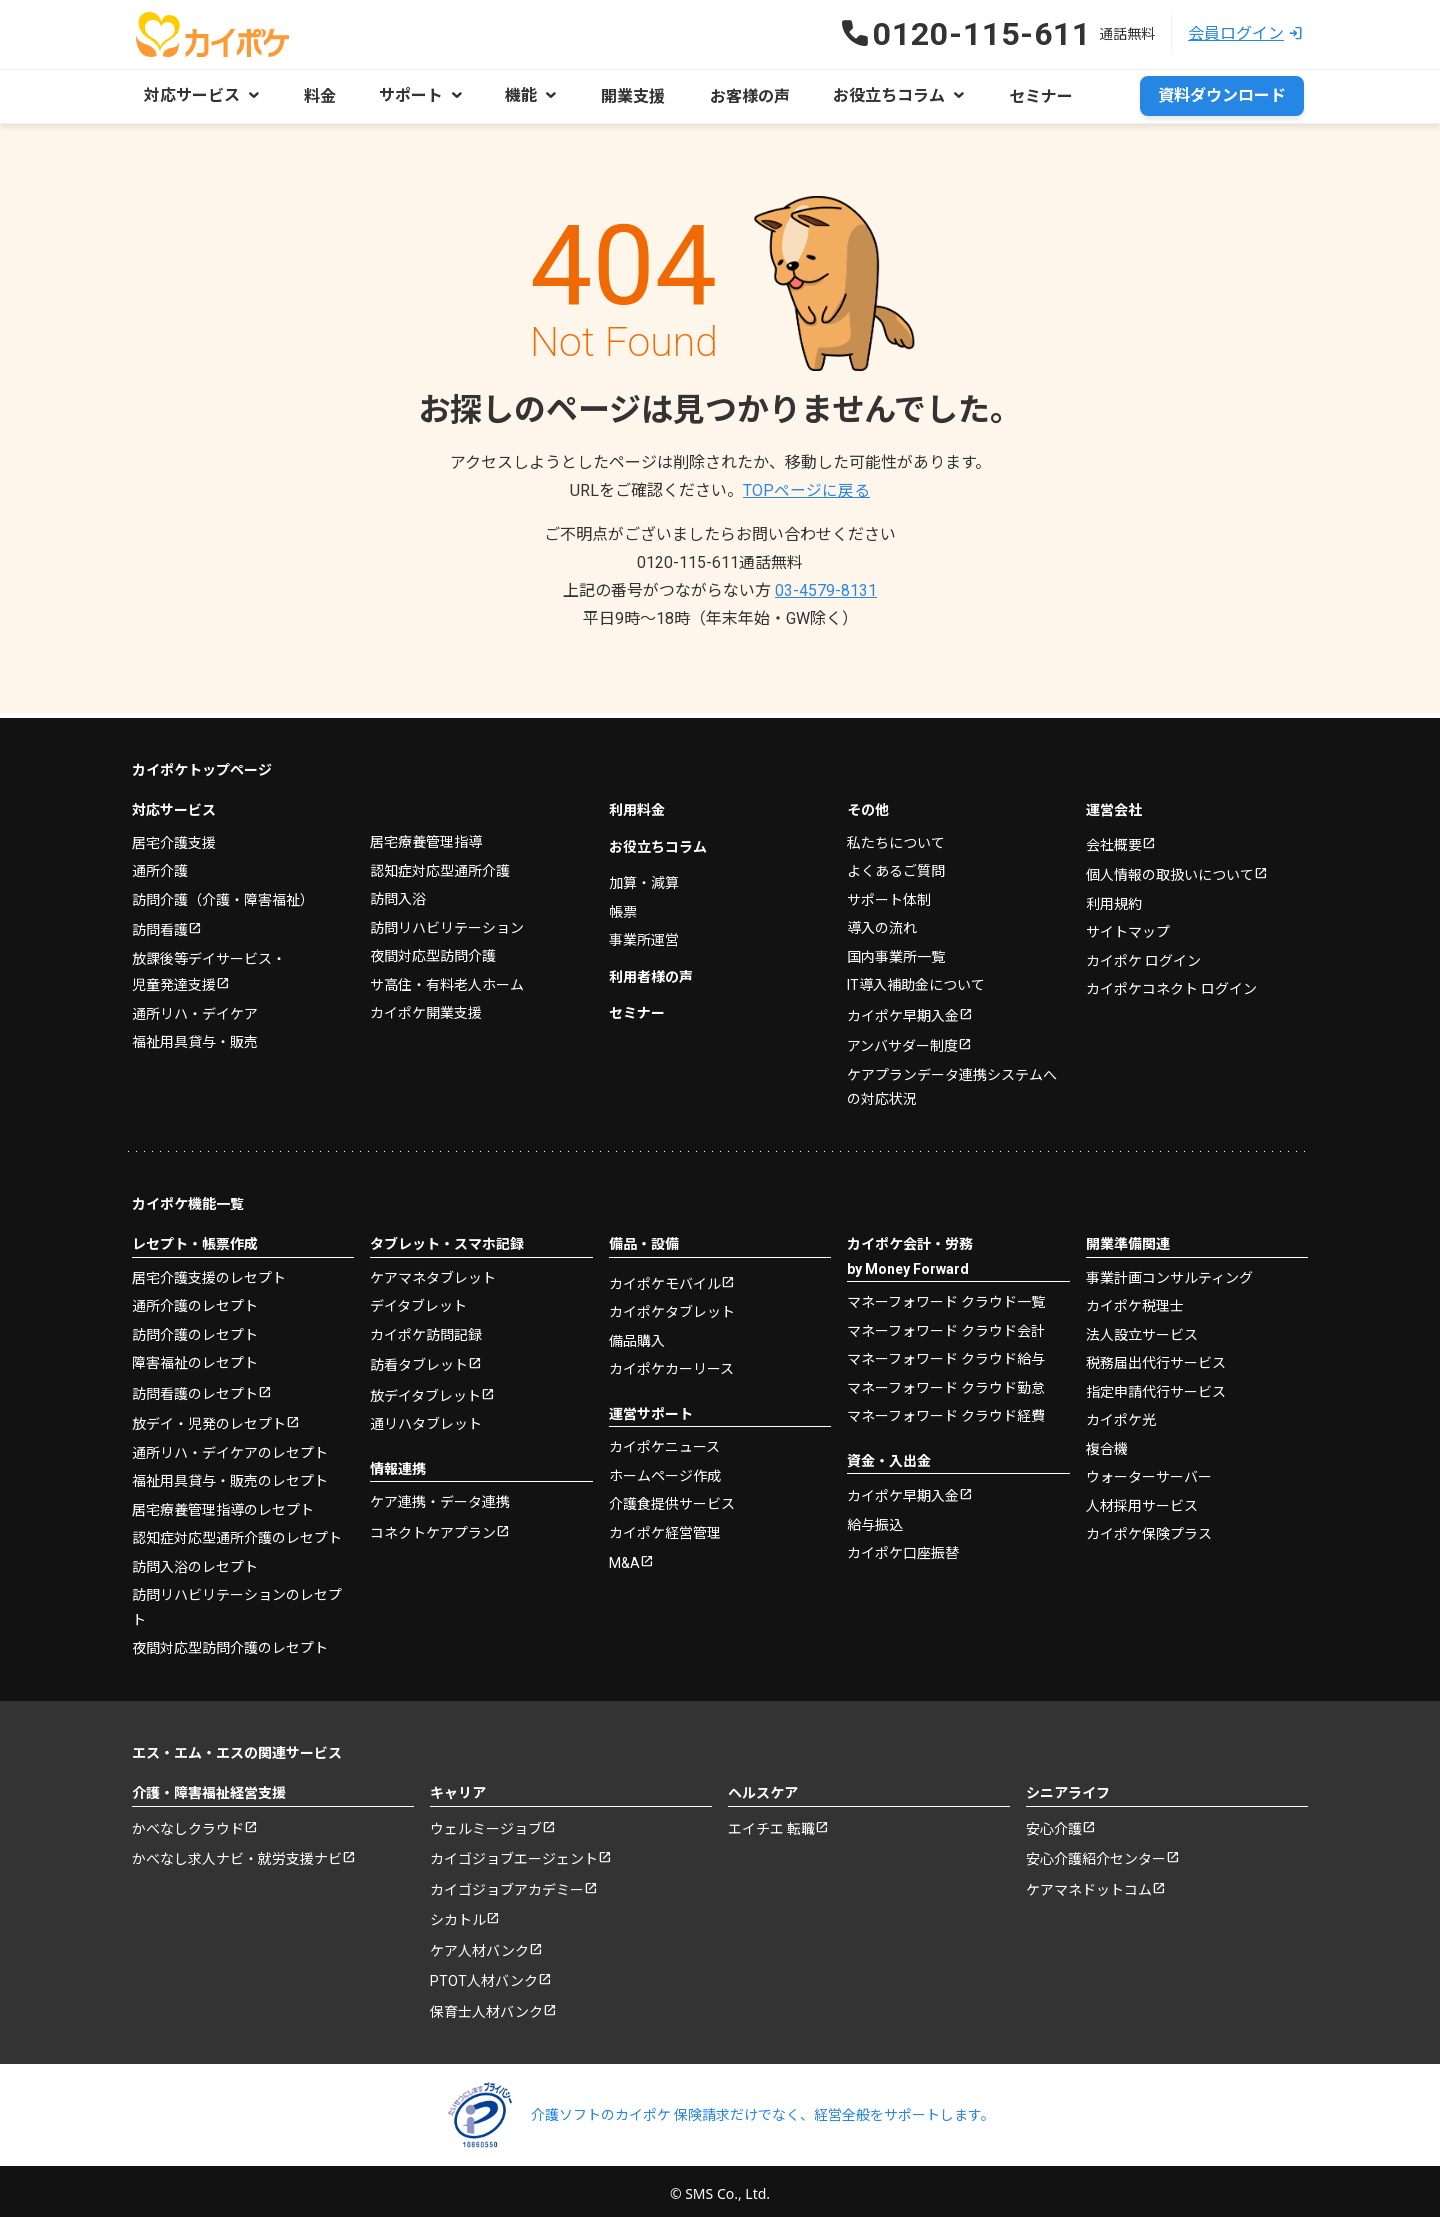 The width and height of the screenshot is (1440, 2217). I want to click on かべなし求人ナビ・就労支援ナビ, so click(237, 1853).